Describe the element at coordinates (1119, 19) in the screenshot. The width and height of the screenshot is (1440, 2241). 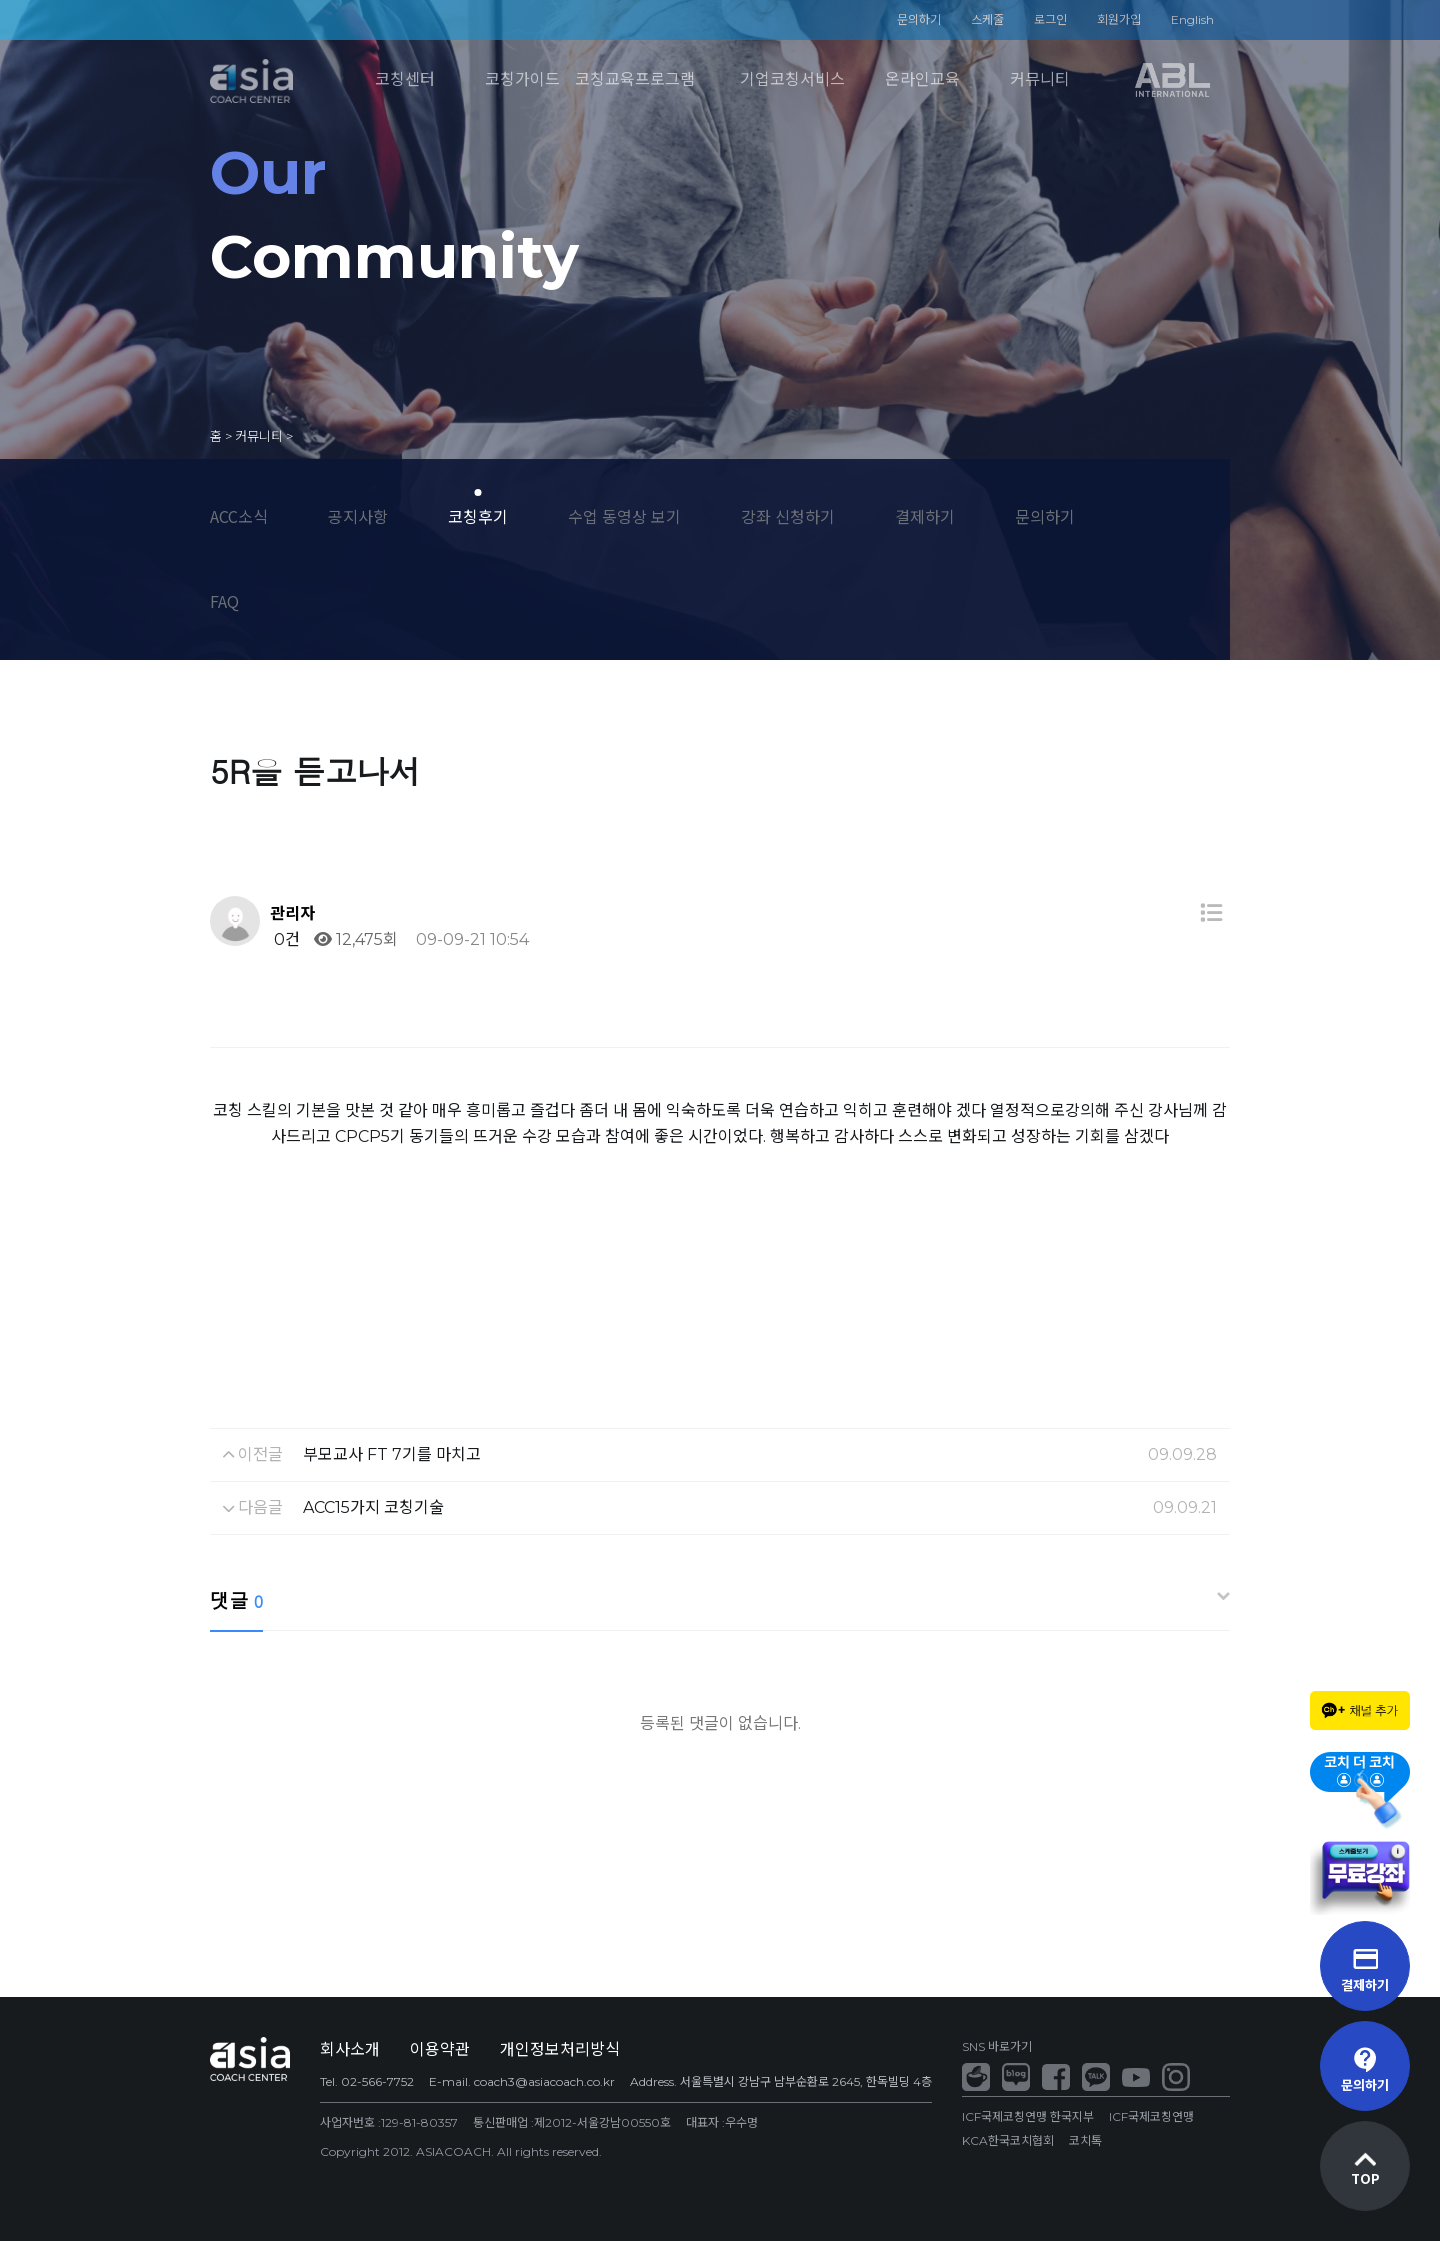
I see `회원가입` at that location.